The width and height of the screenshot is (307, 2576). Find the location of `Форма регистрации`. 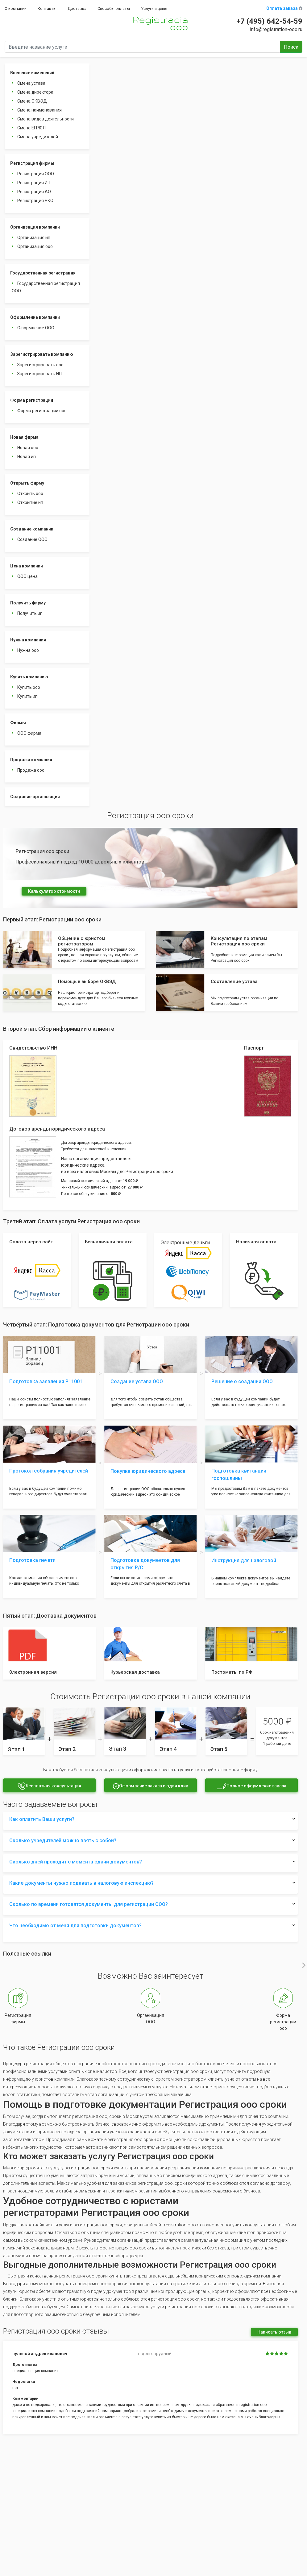

Форма регистрации is located at coordinates (31, 400).